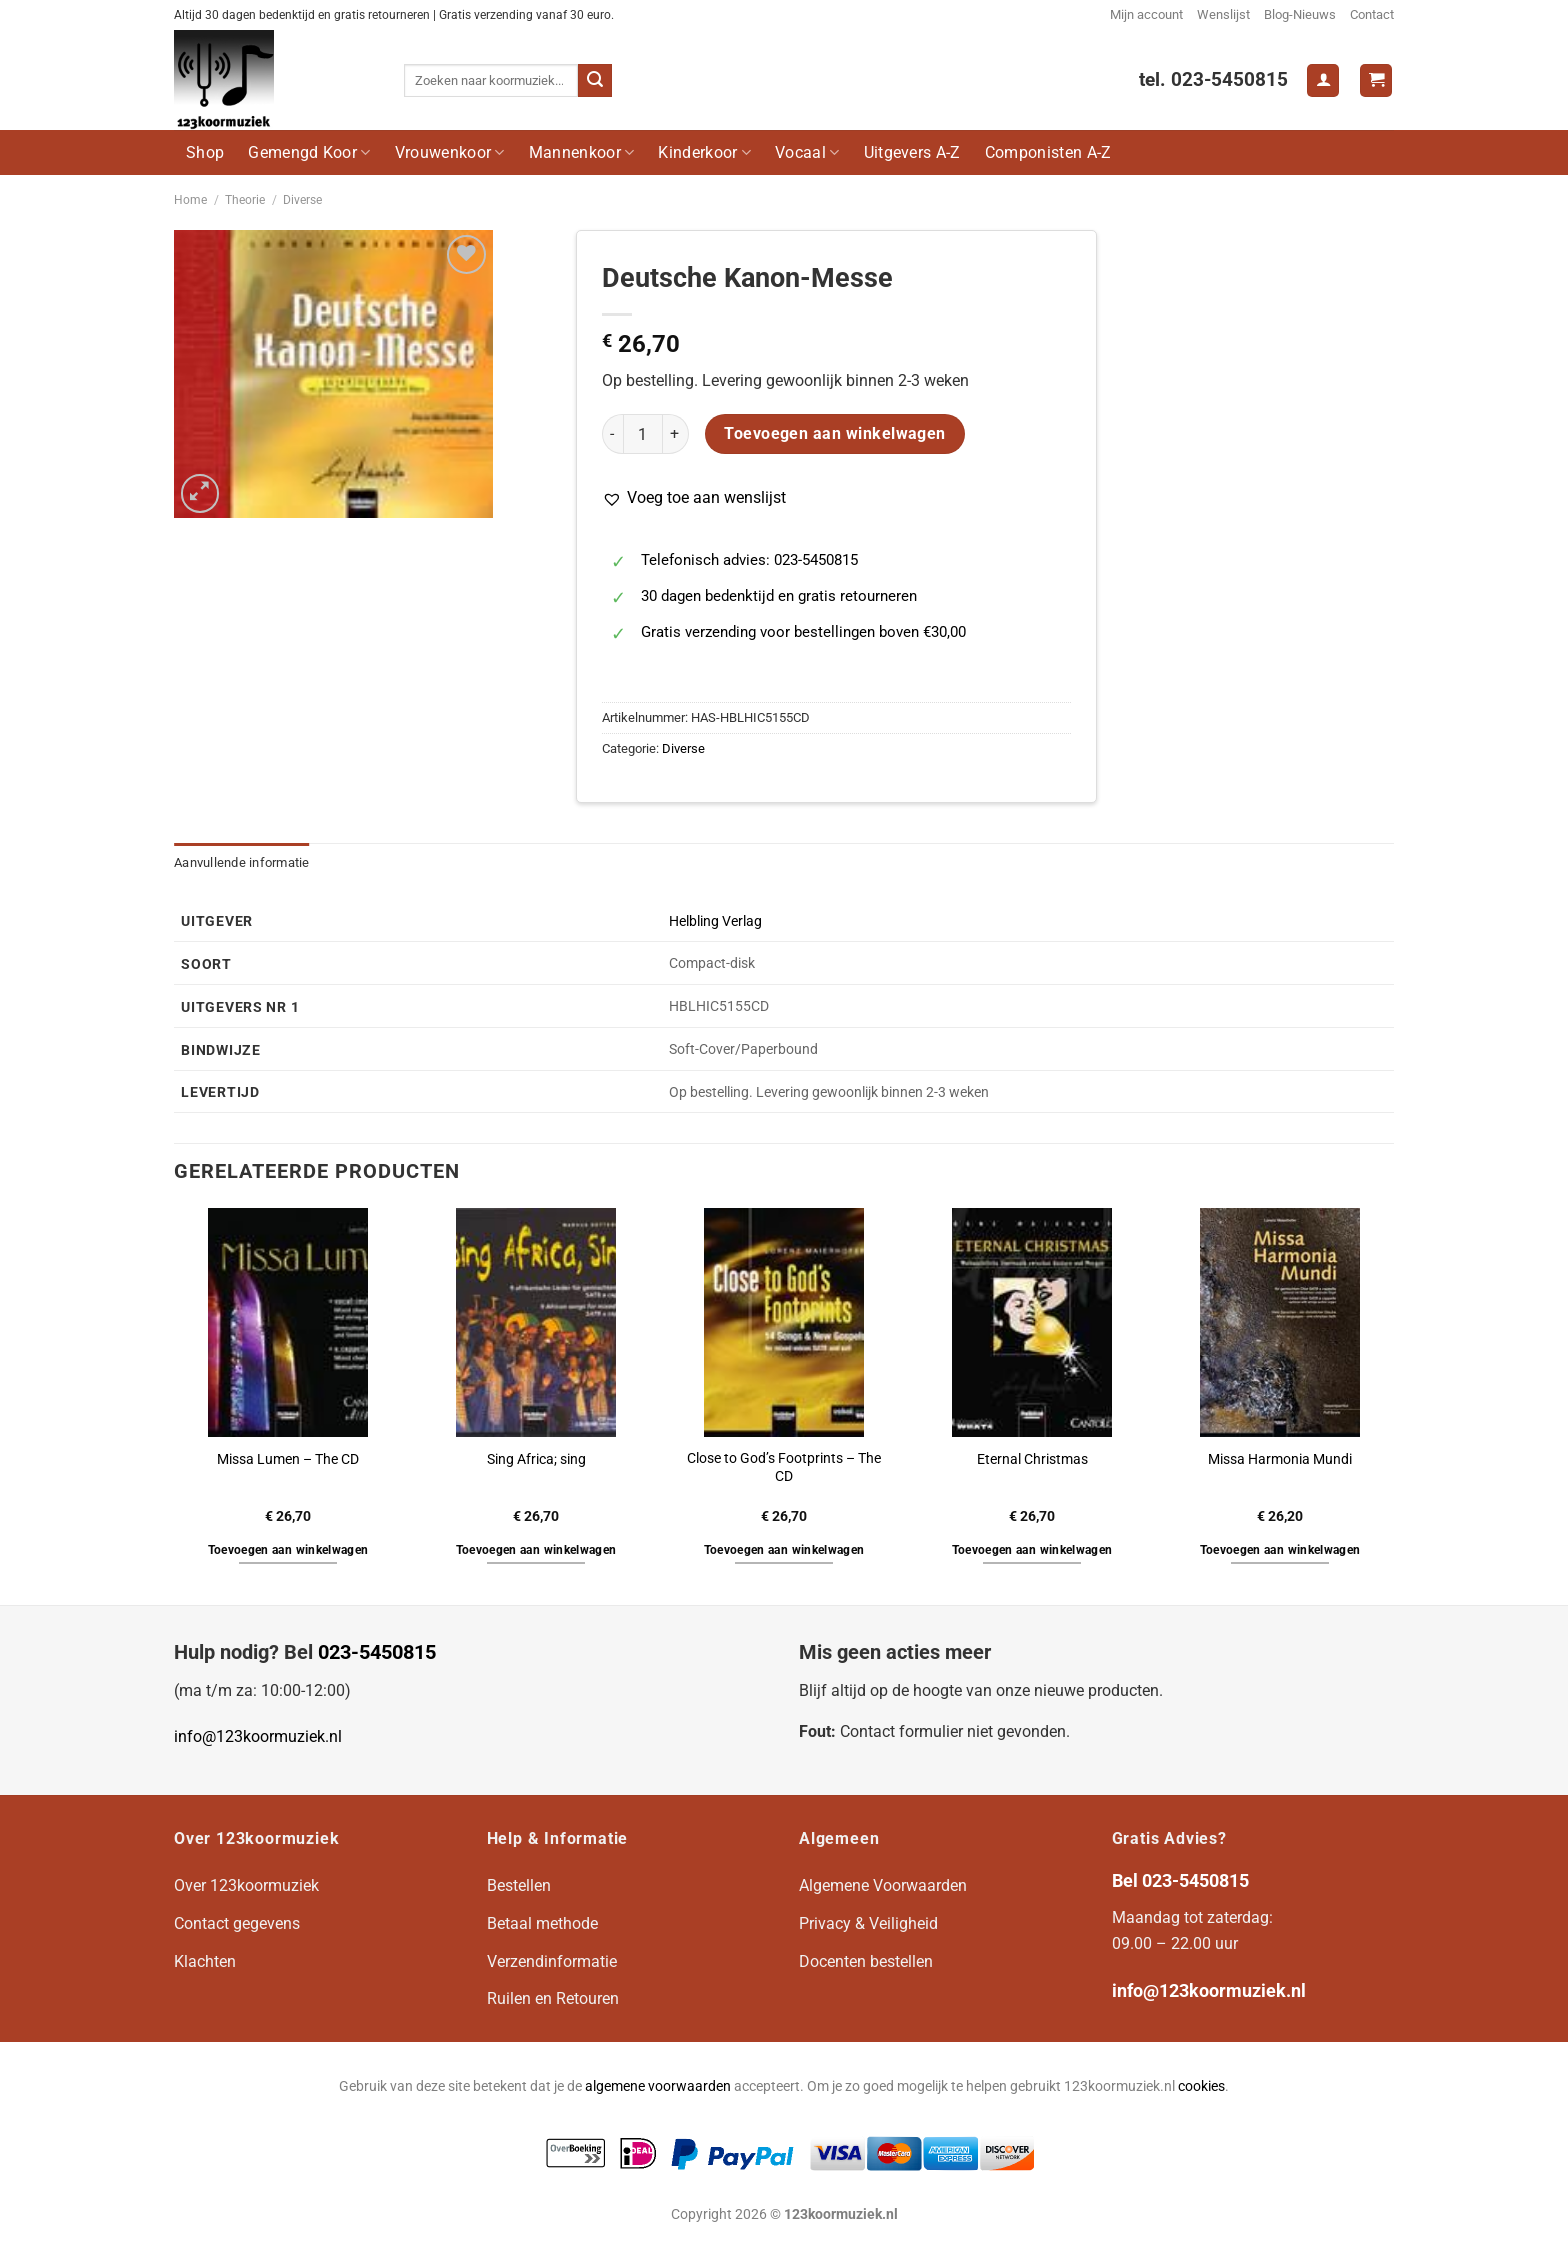  Describe the element at coordinates (658, 2086) in the screenshot. I see `algemene voorwaarden` at that location.